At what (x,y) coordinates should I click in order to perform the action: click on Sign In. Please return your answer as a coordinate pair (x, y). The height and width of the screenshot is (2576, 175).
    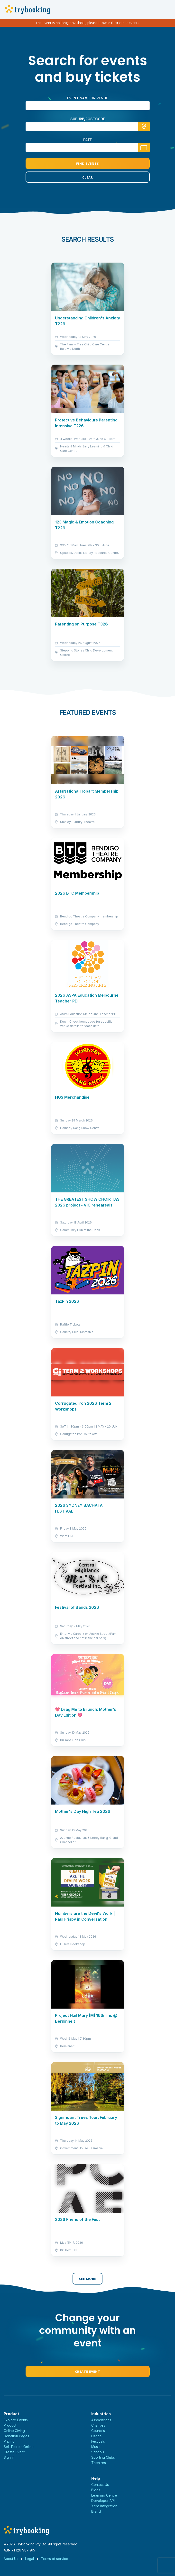
    Looking at the image, I should click on (9, 2457).